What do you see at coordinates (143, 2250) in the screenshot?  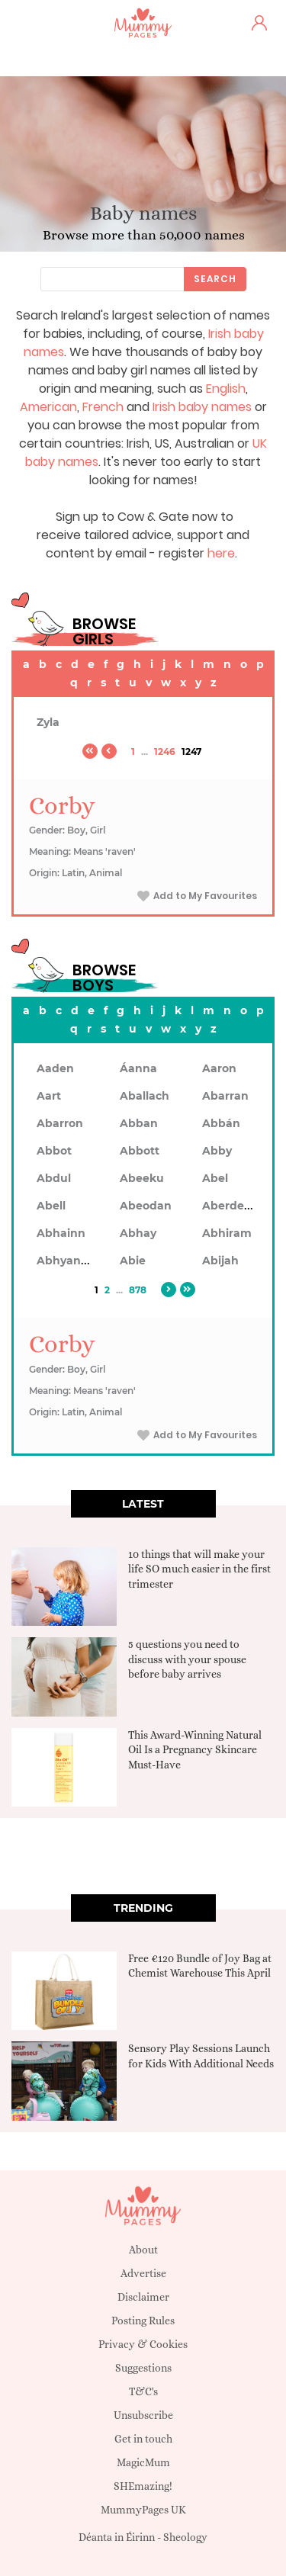 I see `About` at bounding box center [143, 2250].